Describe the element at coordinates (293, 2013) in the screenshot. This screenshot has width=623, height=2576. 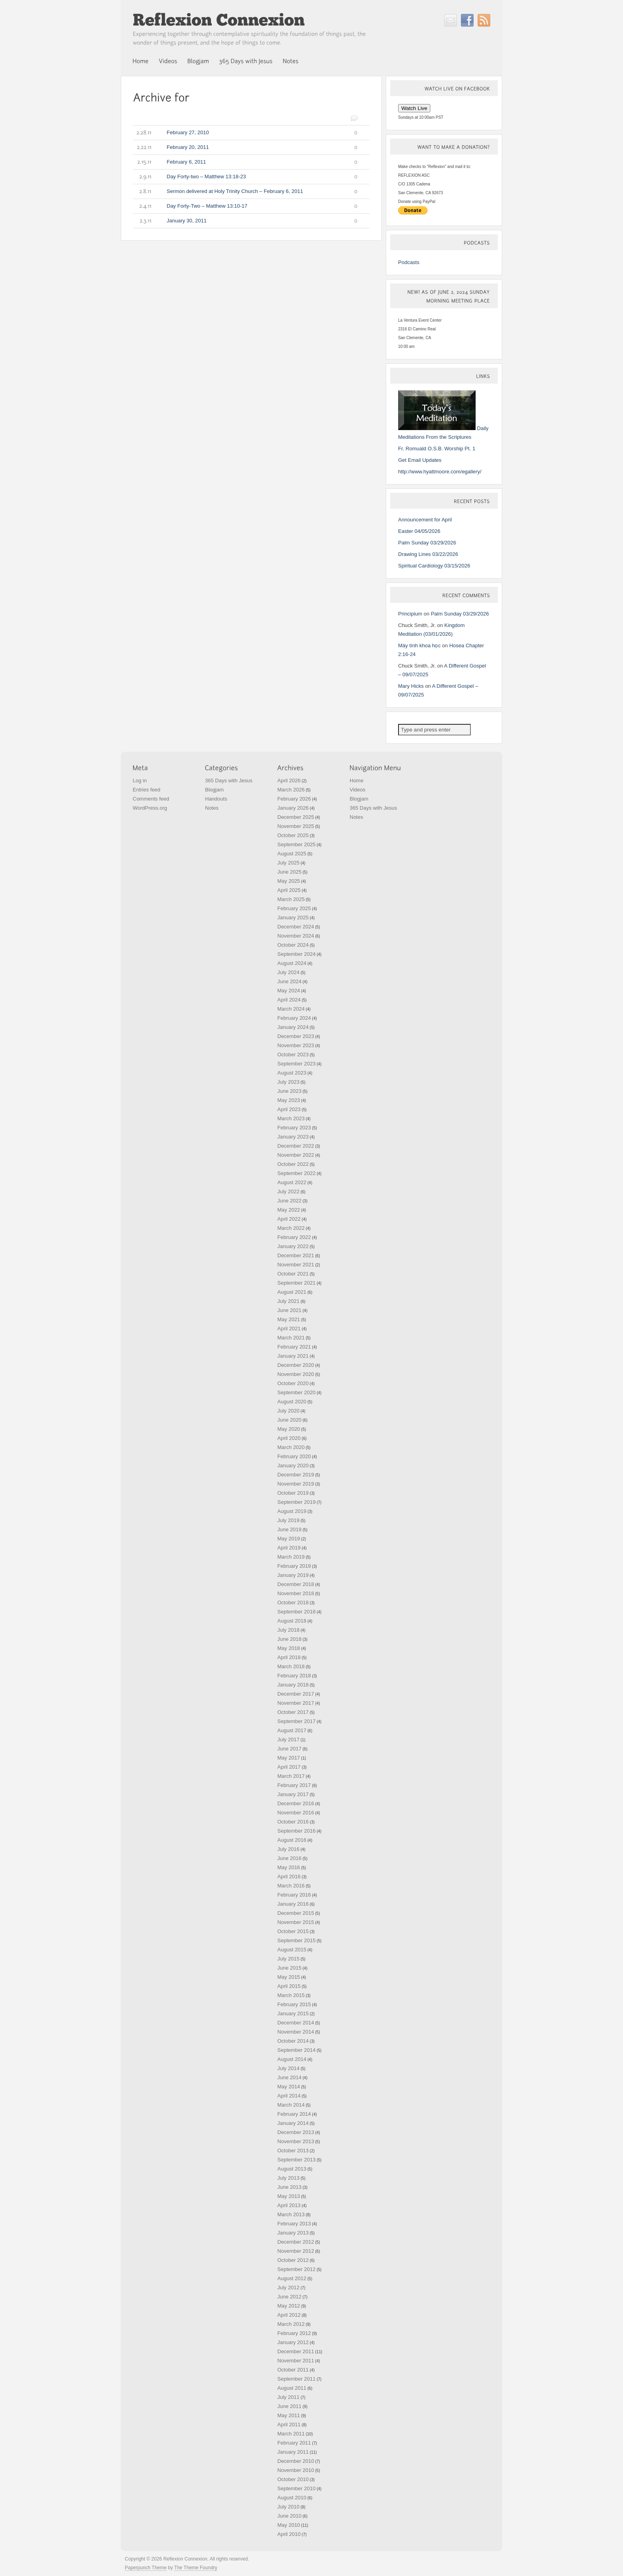
I see `January 2015` at that location.